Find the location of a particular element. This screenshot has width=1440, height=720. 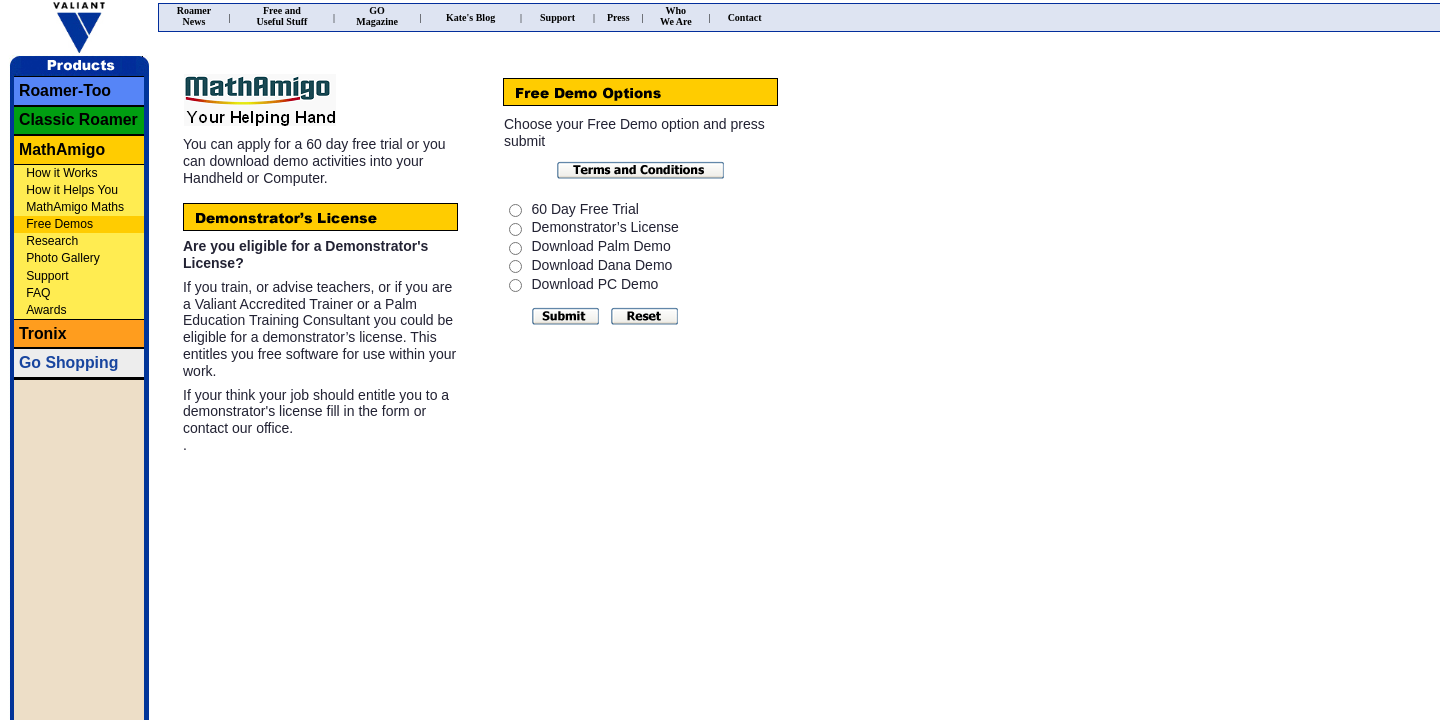

Photo Gallery is located at coordinates (63, 258).